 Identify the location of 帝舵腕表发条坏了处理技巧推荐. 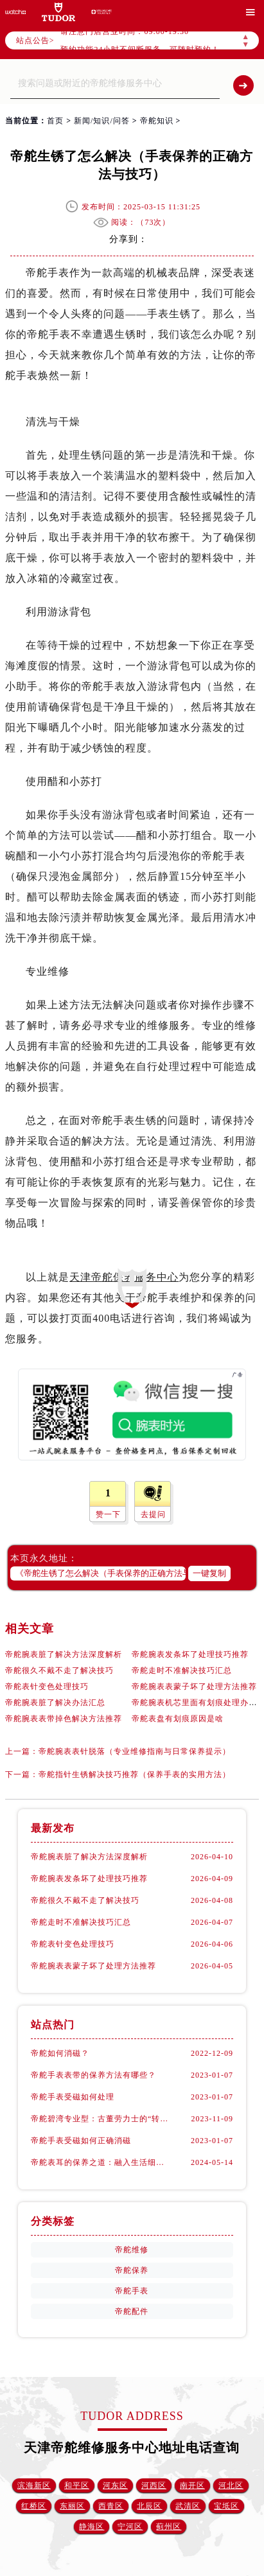
(190, 1654).